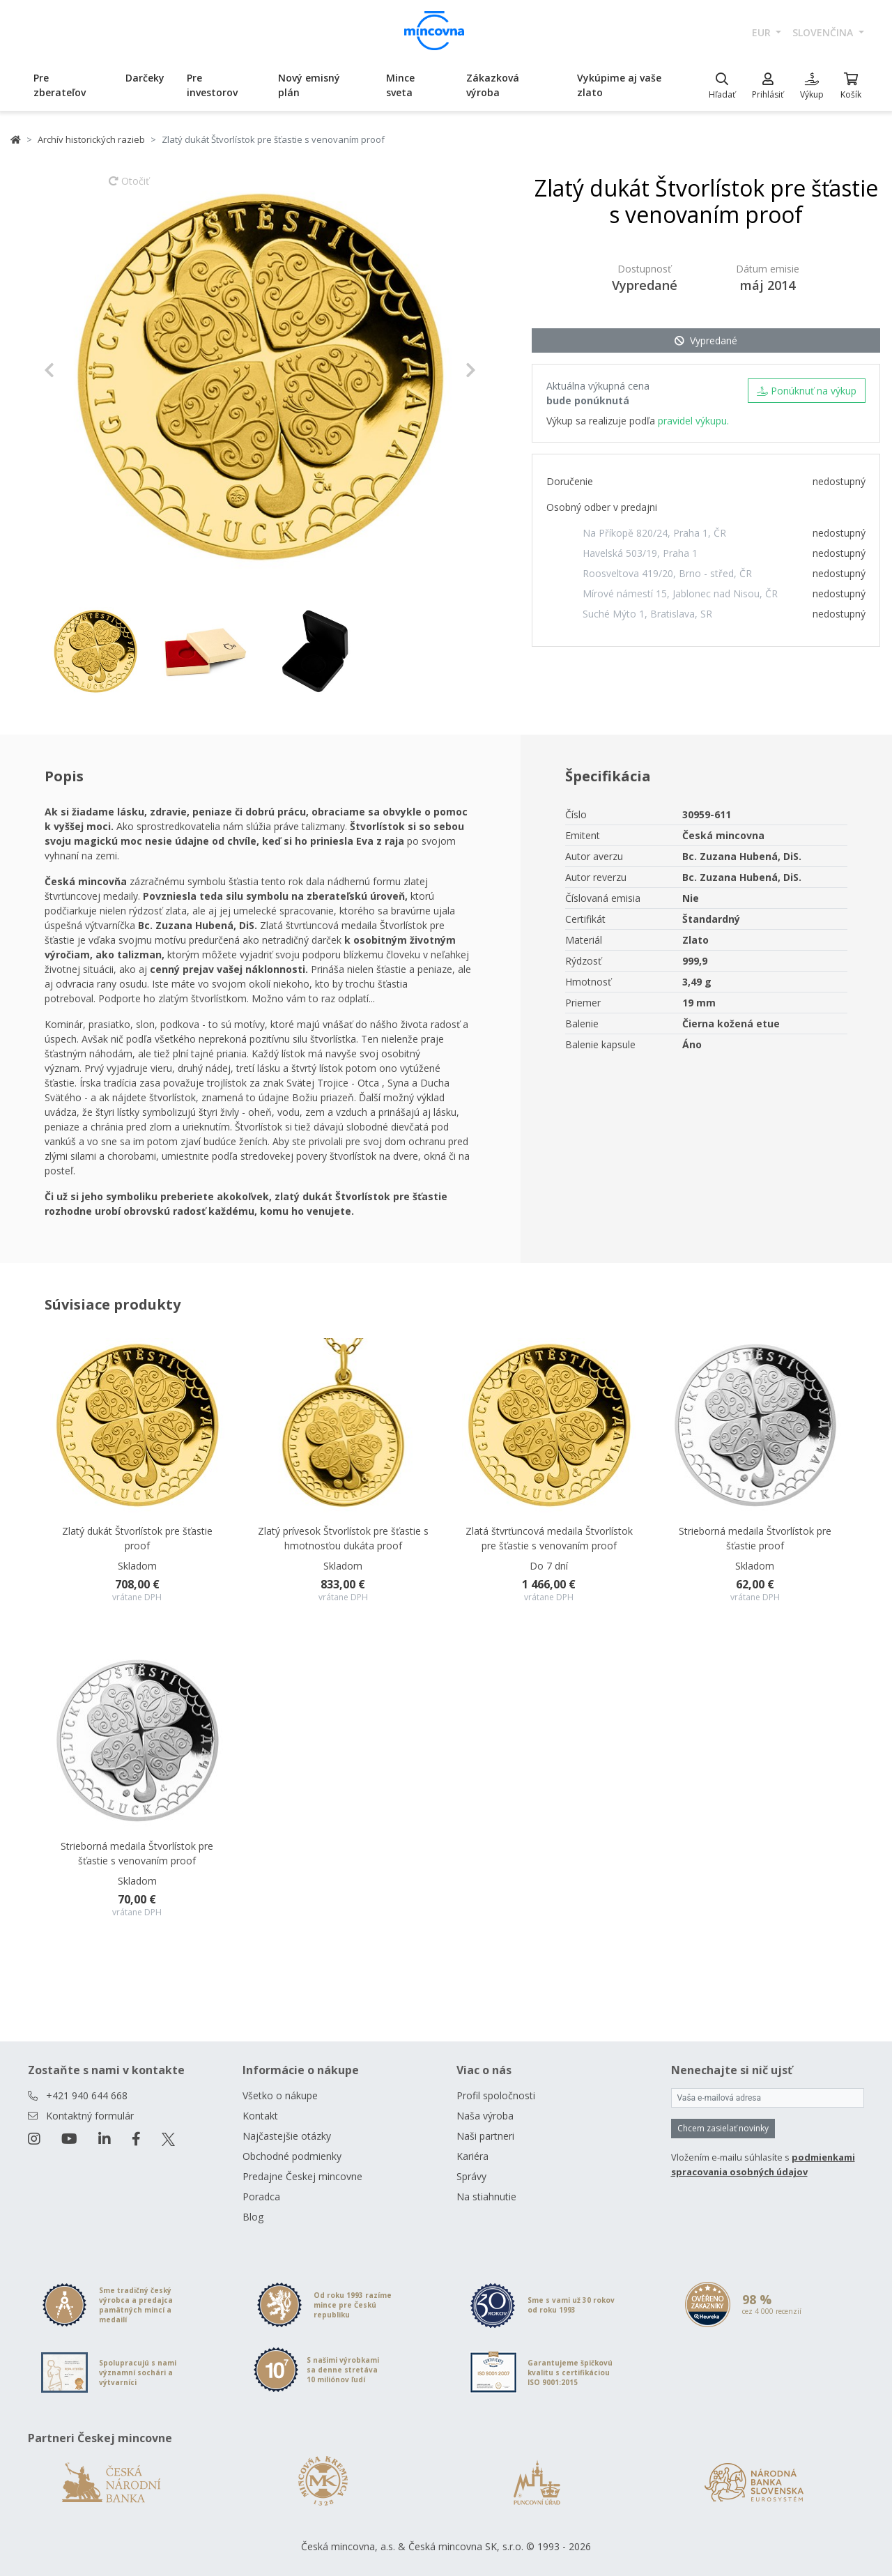 The height and width of the screenshot is (2576, 892). Describe the element at coordinates (619, 85) in the screenshot. I see `Vykúpime aj vaše zlato` at that location.